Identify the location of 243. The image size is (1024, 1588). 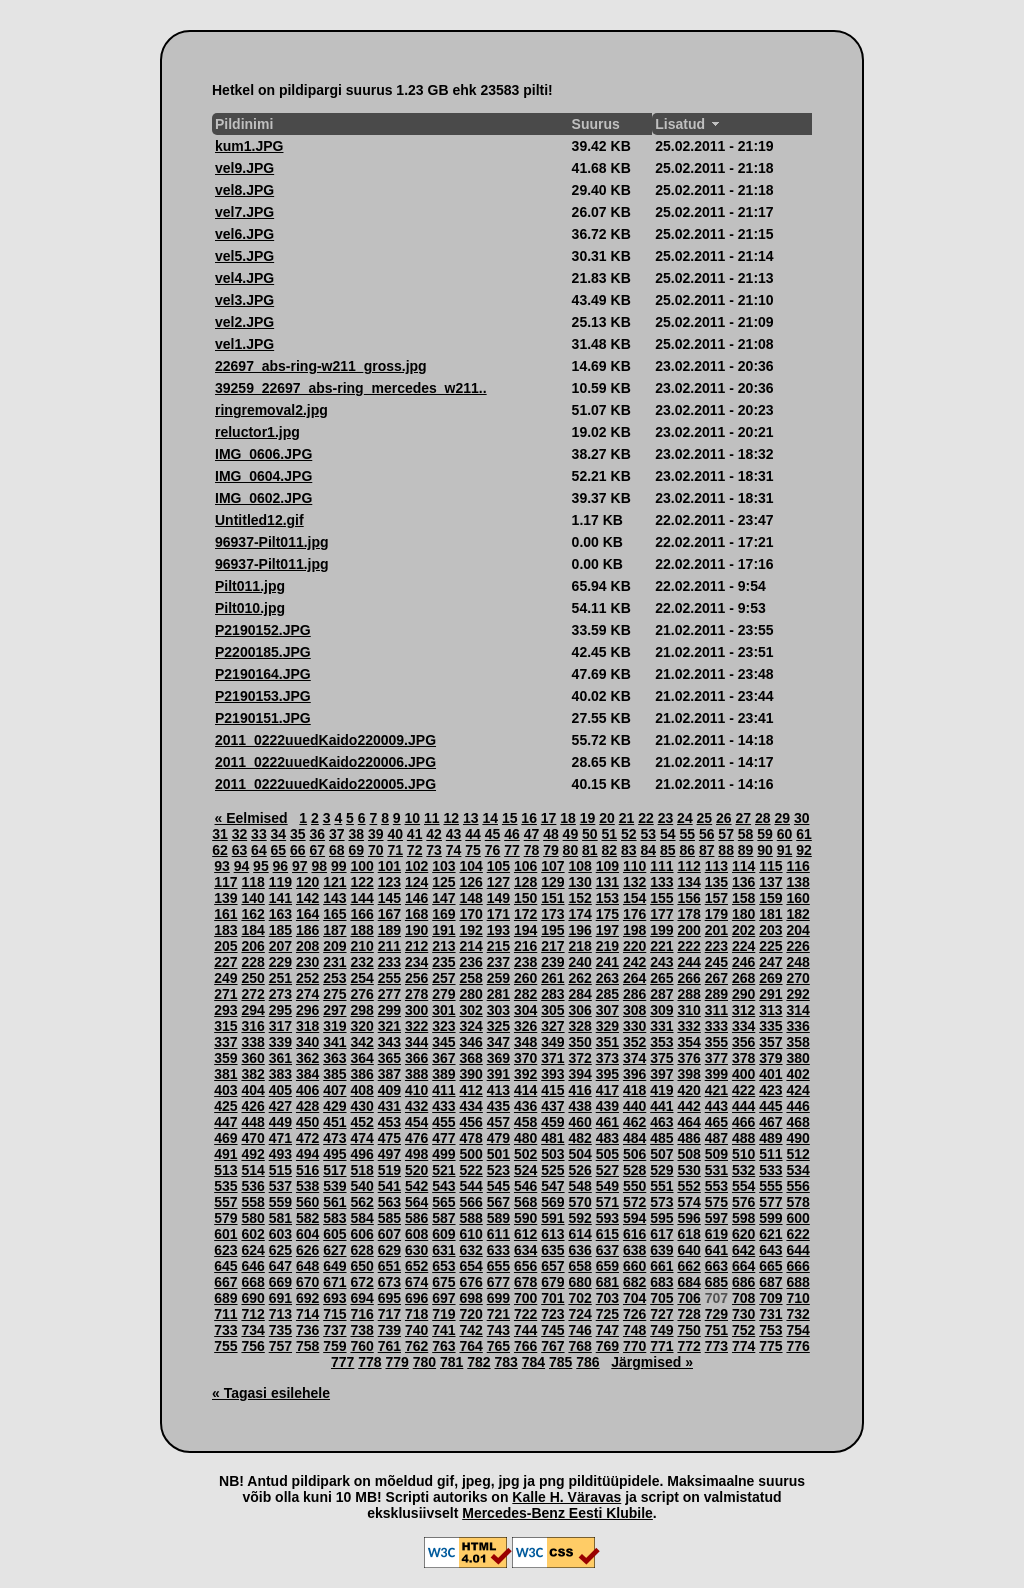
(661, 962).